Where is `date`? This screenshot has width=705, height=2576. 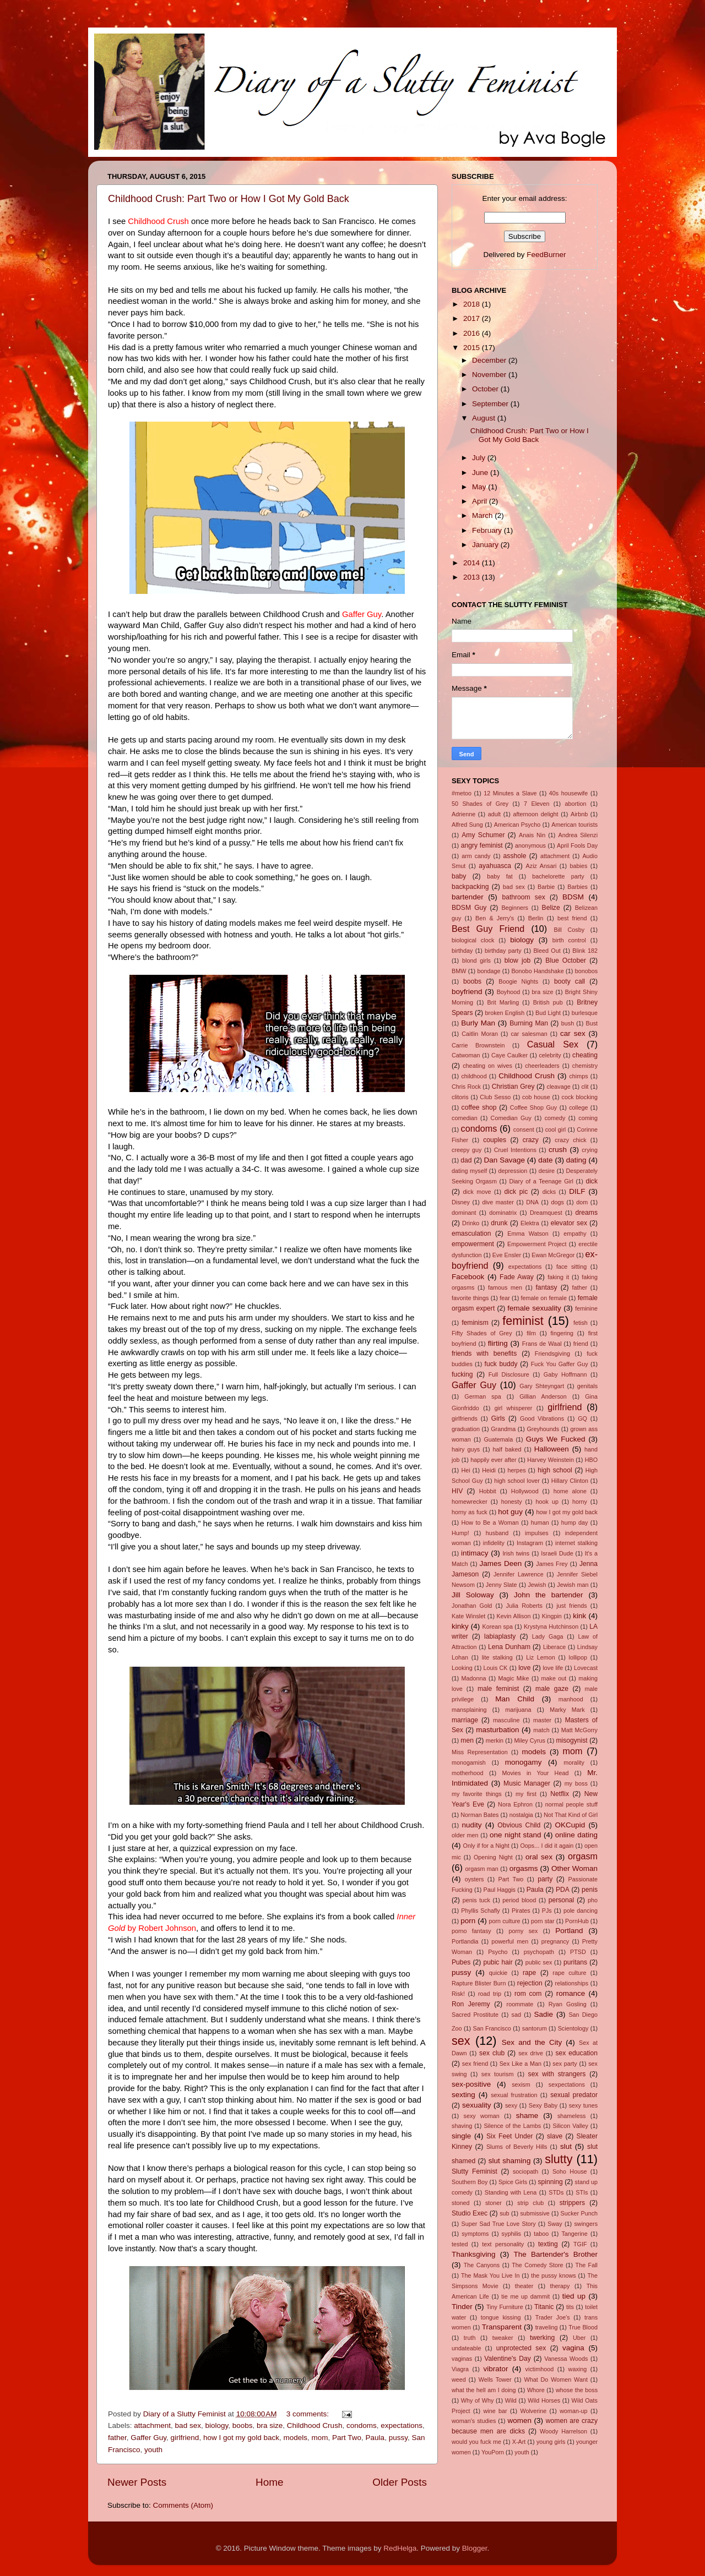 date is located at coordinates (545, 1160).